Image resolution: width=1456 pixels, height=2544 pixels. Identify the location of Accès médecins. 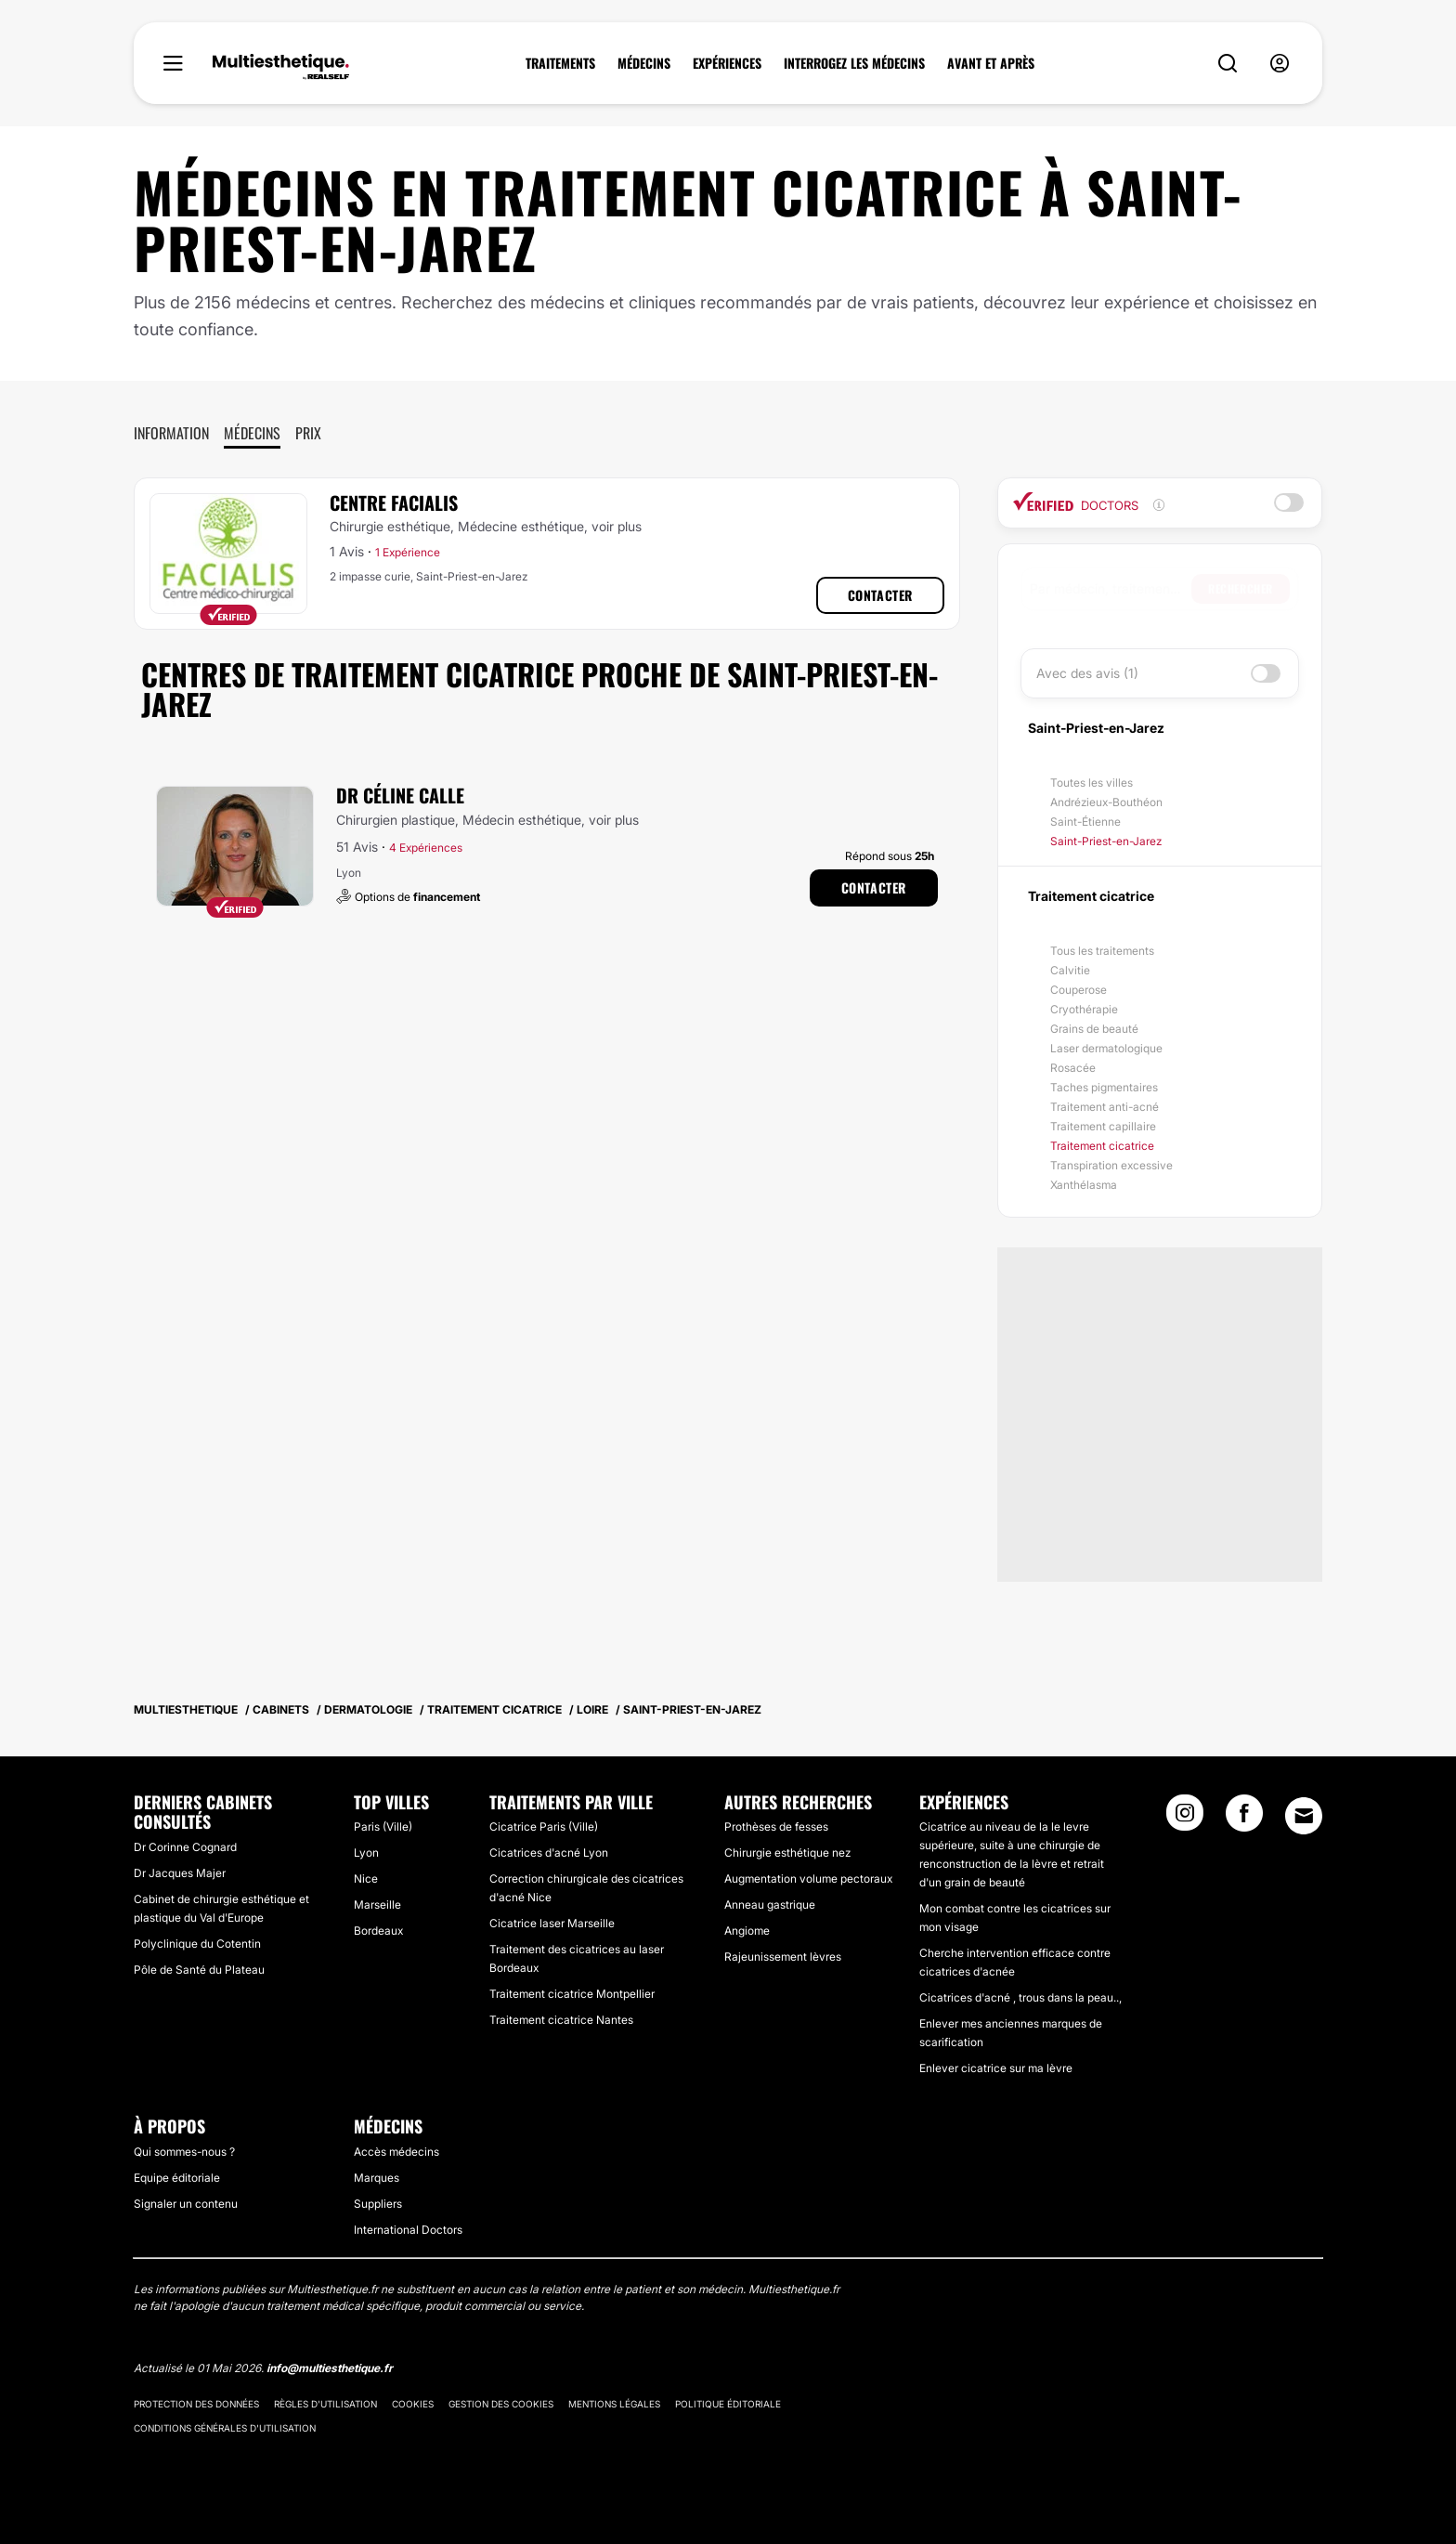
(396, 2152).